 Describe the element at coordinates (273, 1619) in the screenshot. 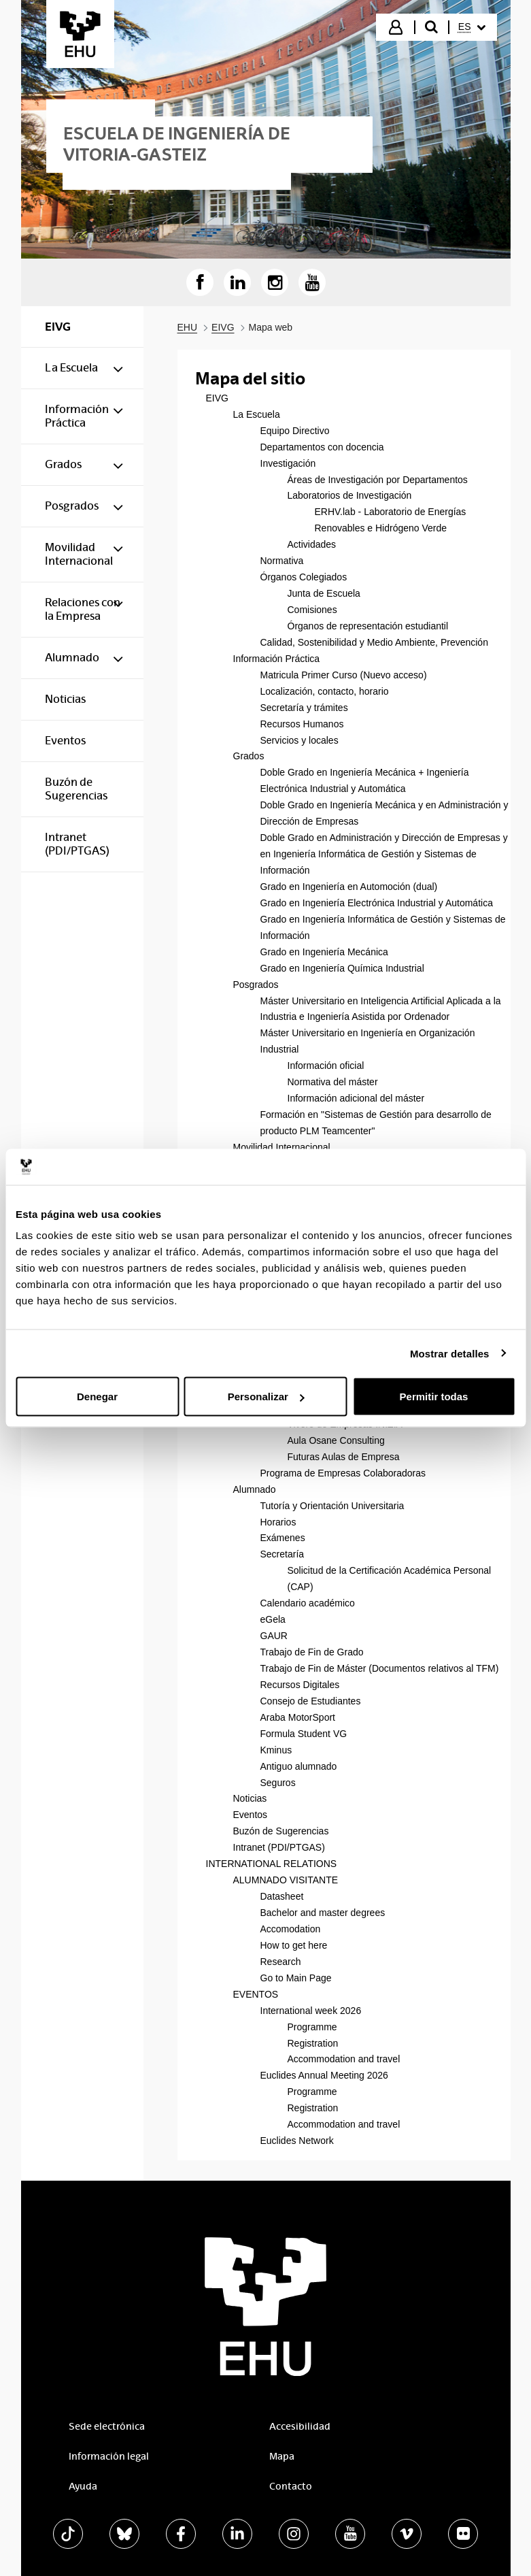

I see `eGela` at that location.